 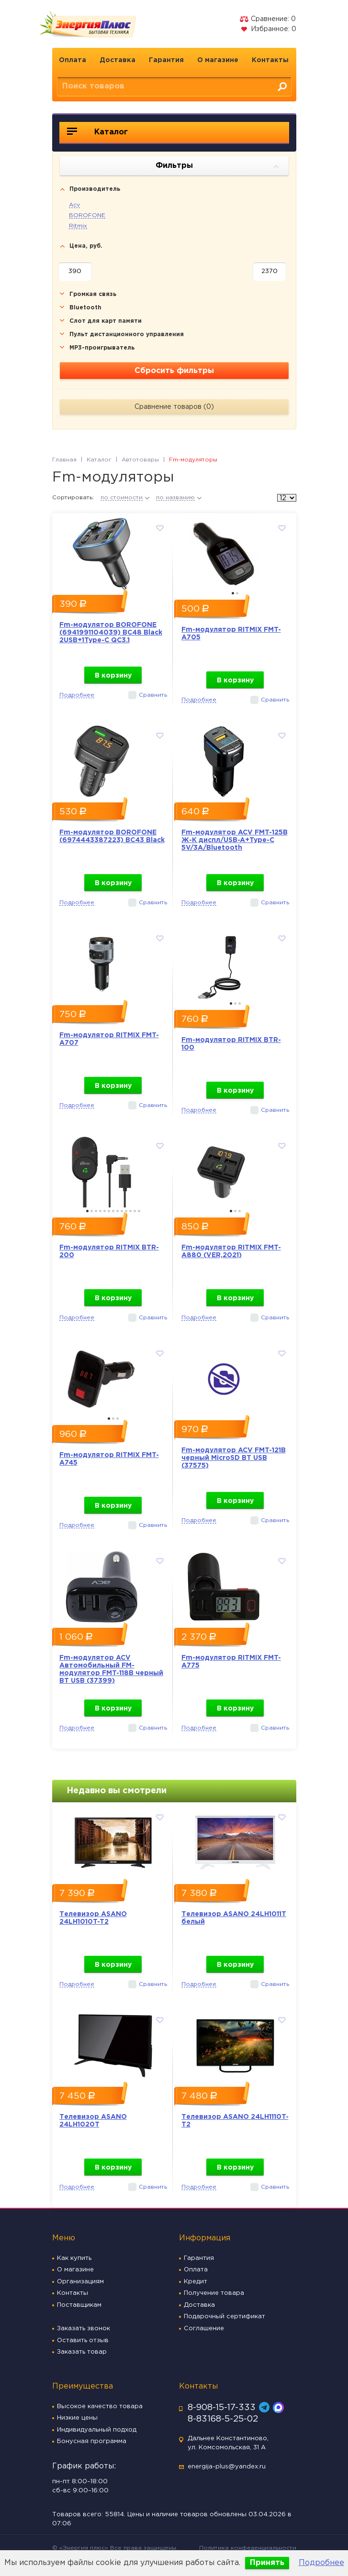 What do you see at coordinates (237, 593) in the screenshot?
I see `2 [button]` at bounding box center [237, 593].